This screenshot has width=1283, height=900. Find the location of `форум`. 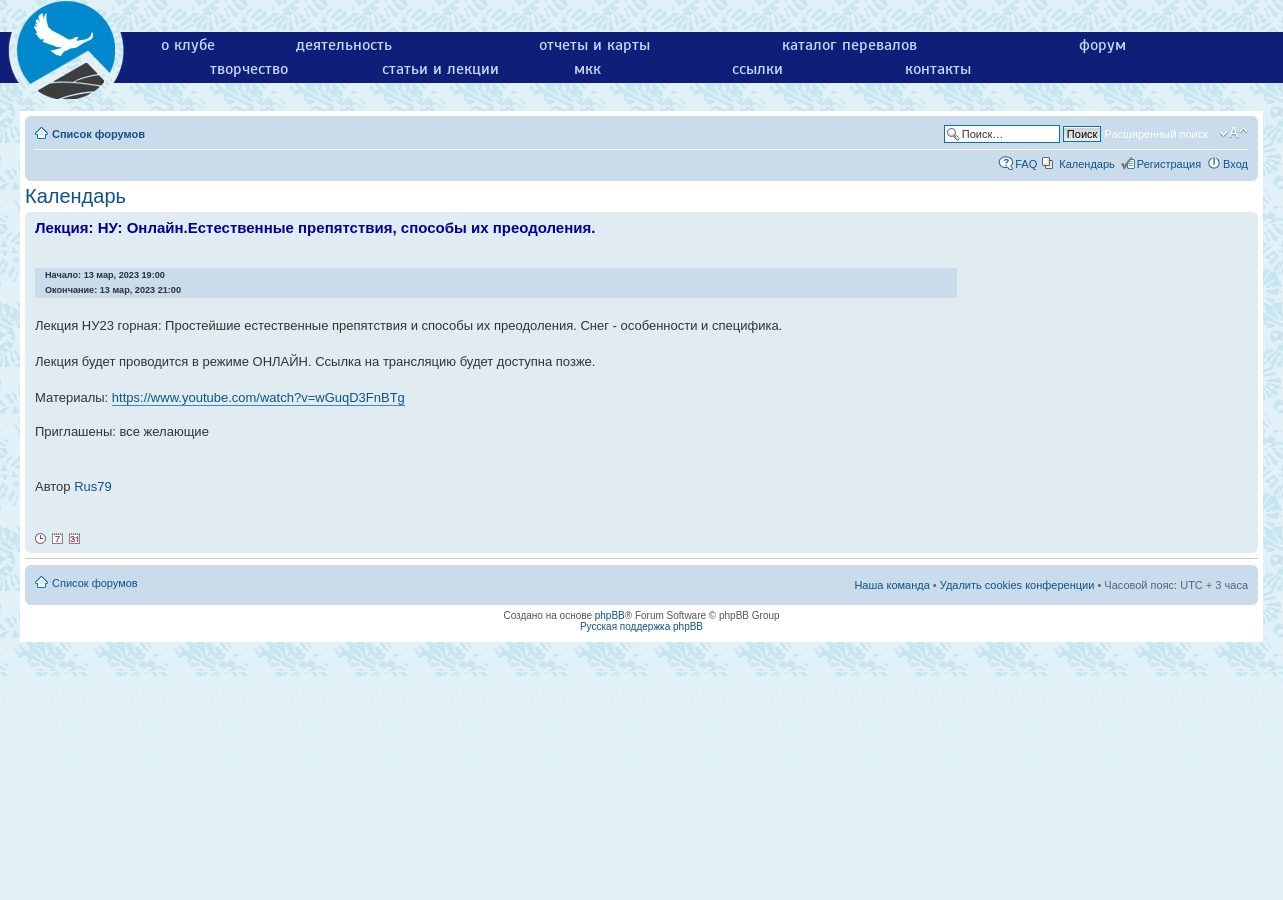

форум is located at coordinates (1102, 45).